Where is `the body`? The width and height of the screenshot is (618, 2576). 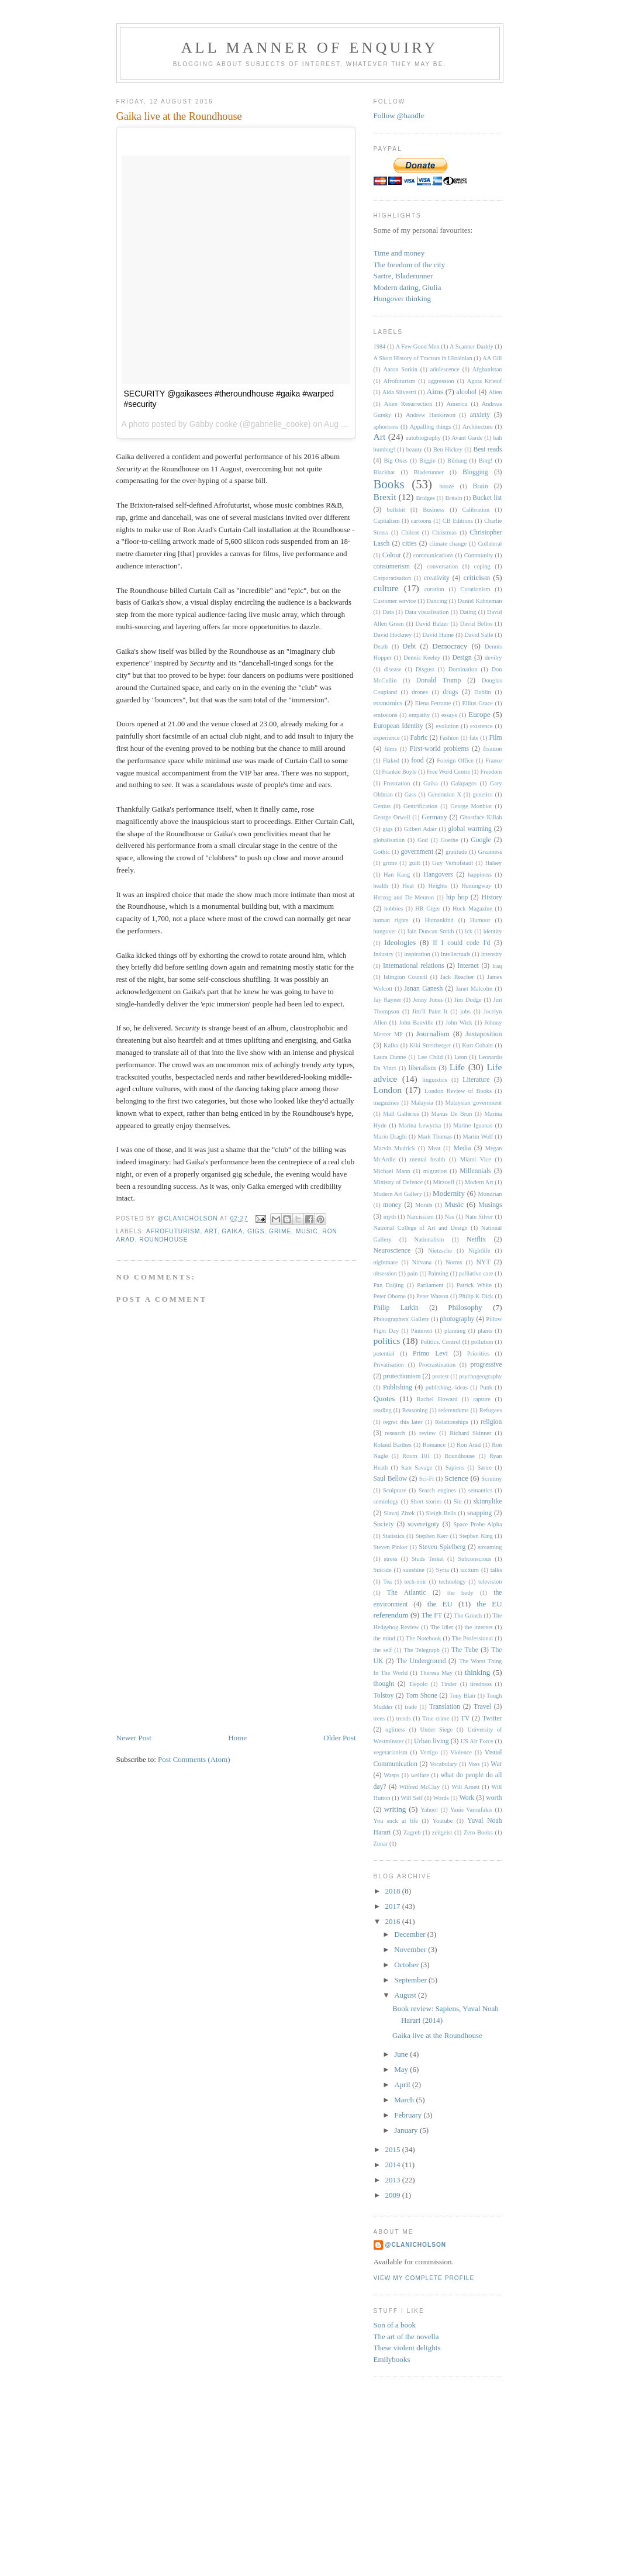
the body is located at coordinates (460, 1592).